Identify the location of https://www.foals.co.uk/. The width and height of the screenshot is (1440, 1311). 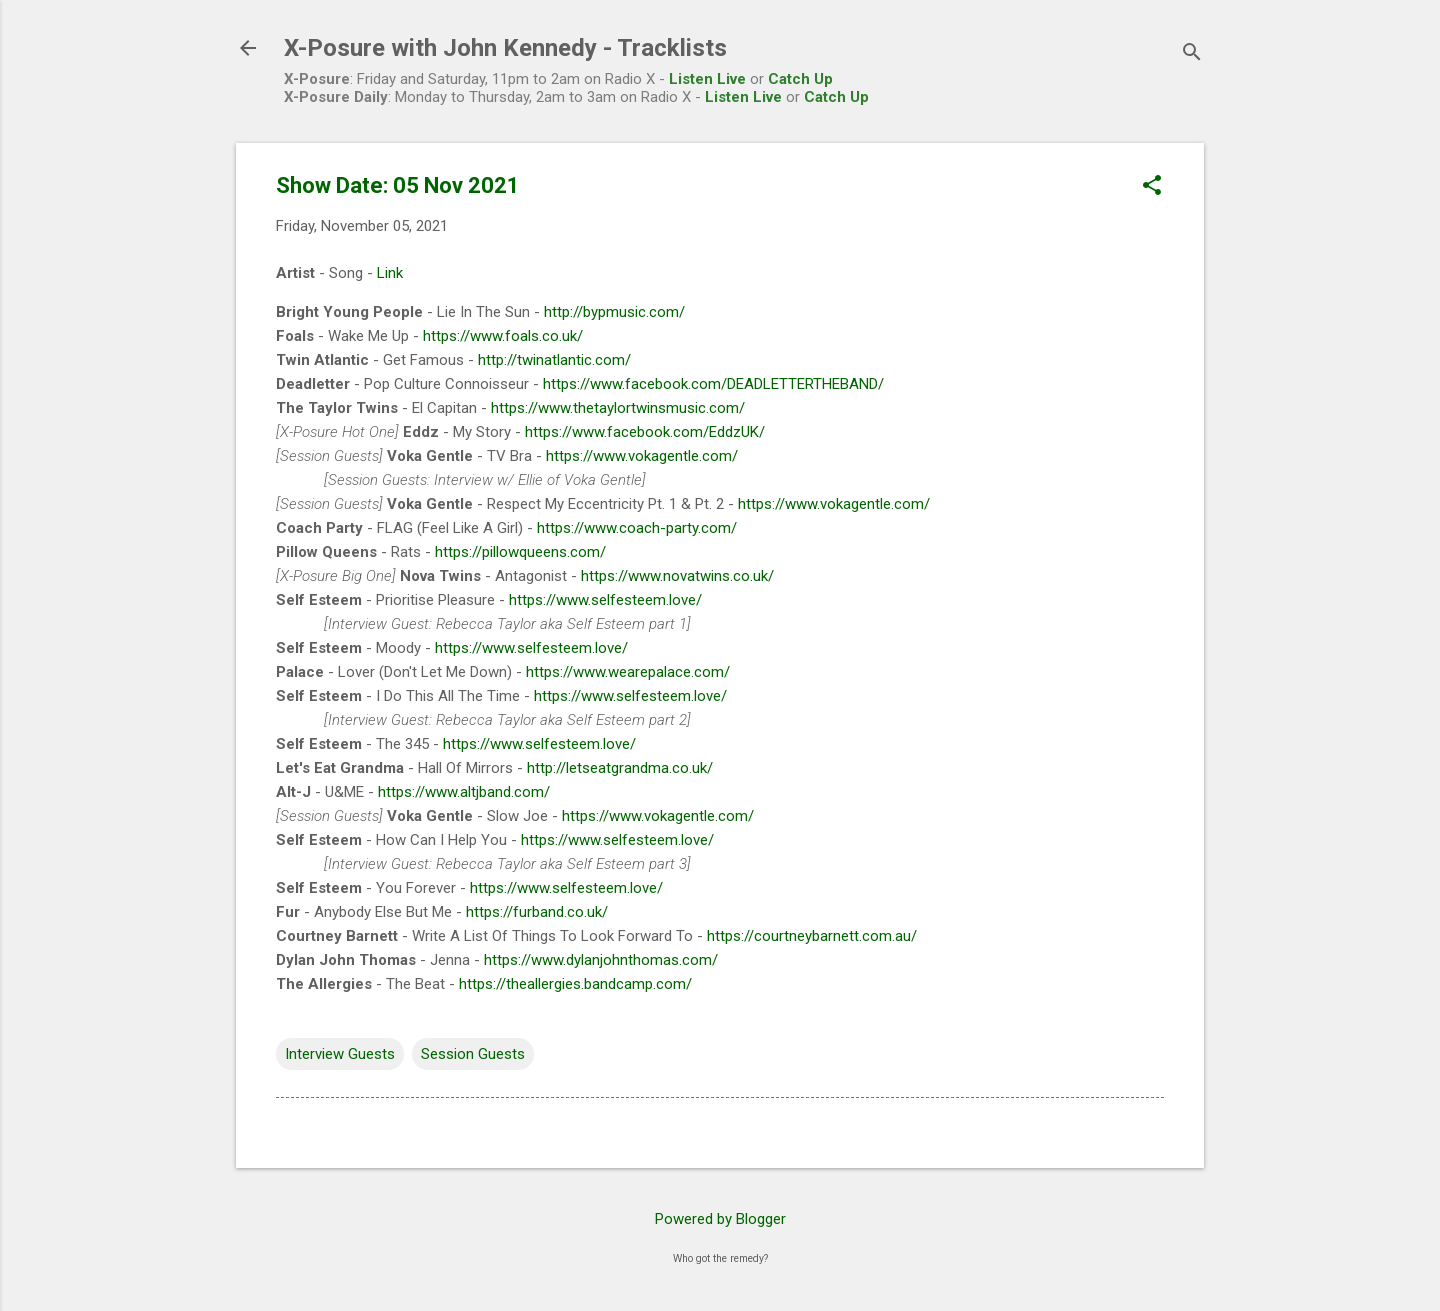
(503, 336).